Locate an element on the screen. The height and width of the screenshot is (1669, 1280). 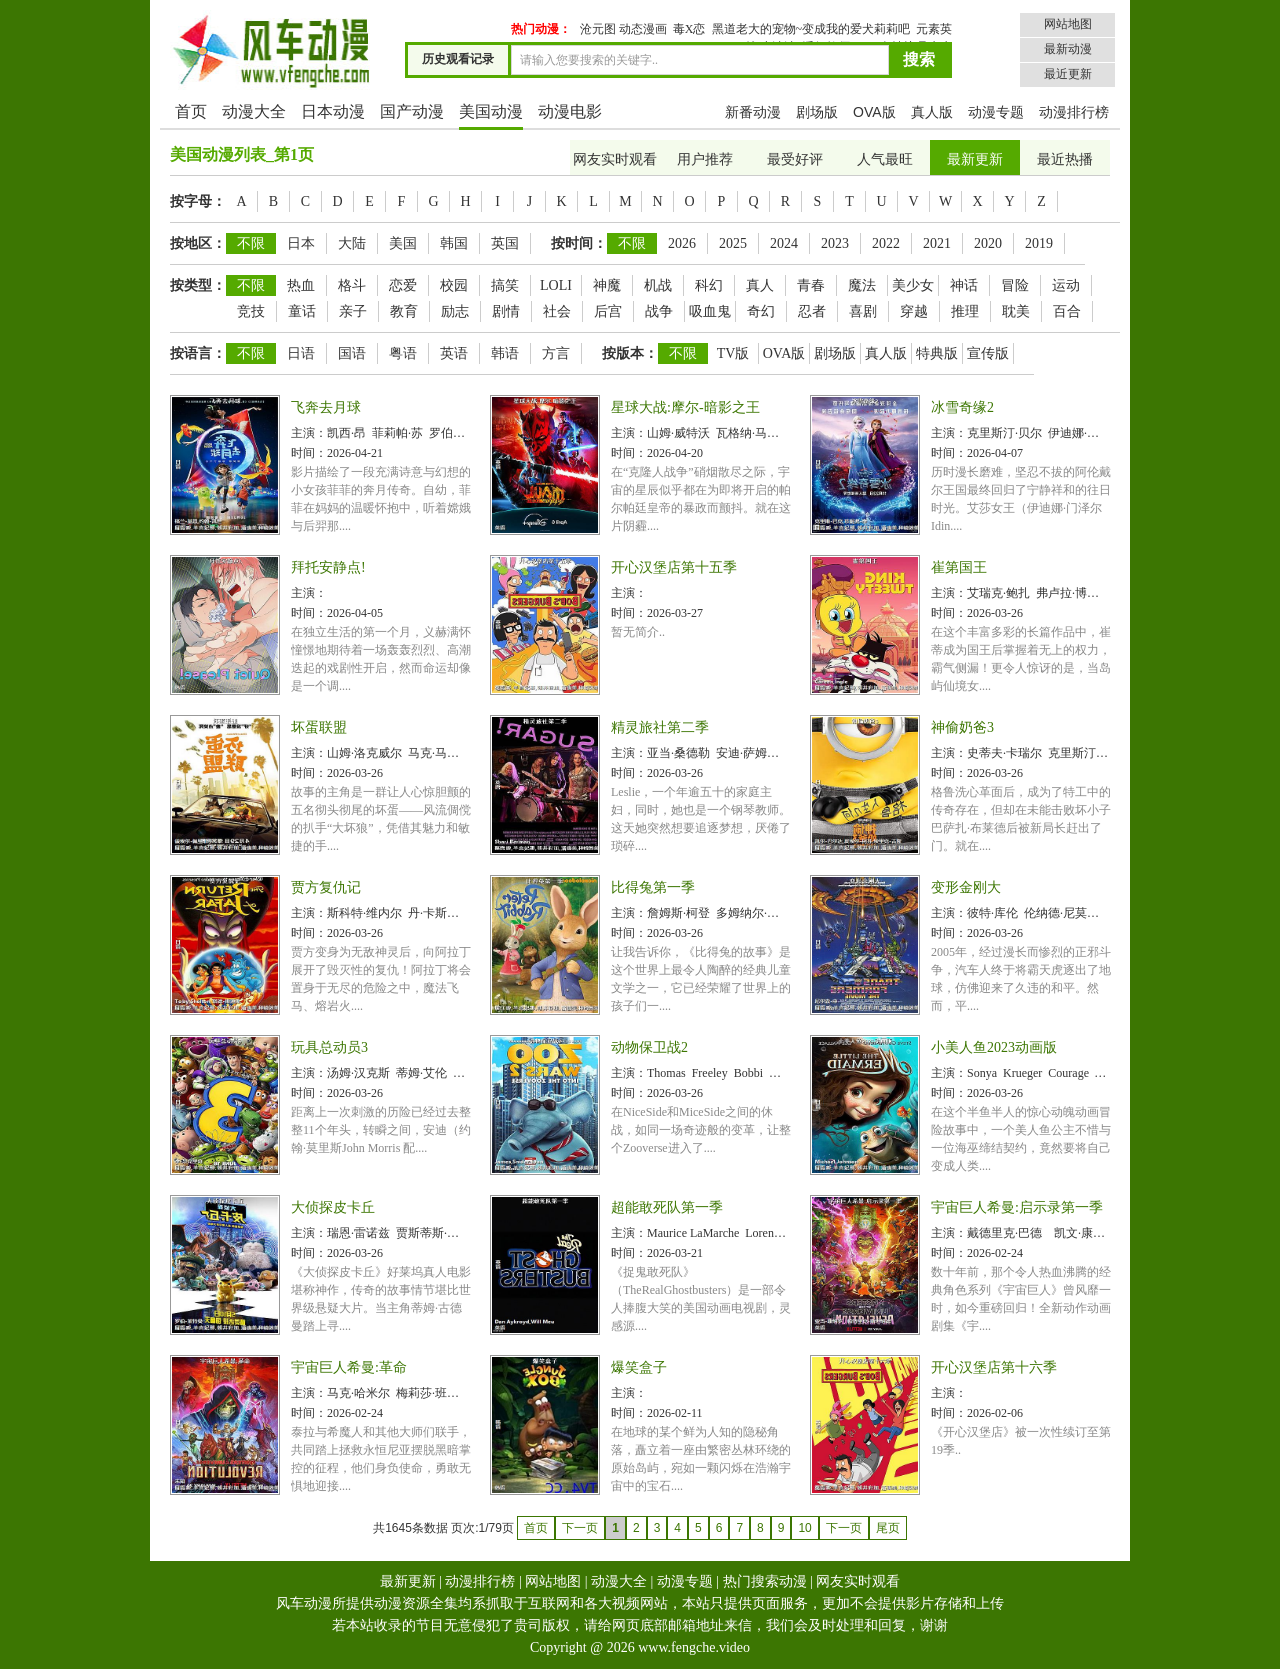
爆笑盒子 is located at coordinates (639, 1367).